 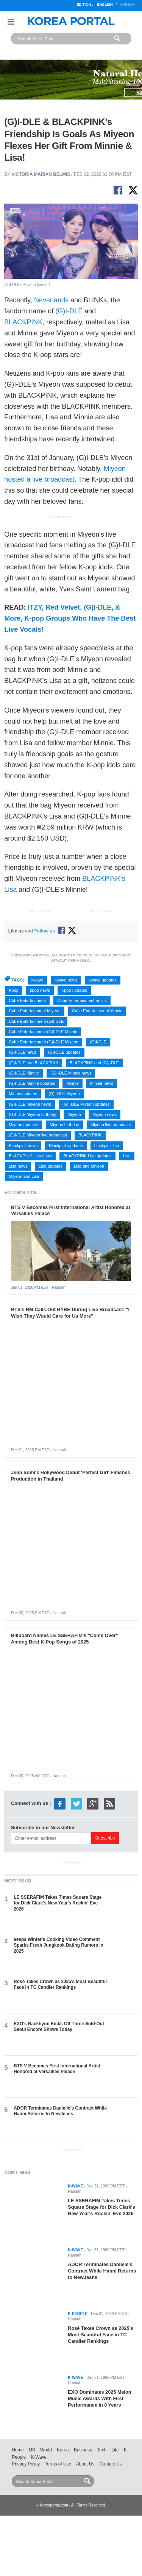 I want to click on Nav, so click(x=11, y=22).